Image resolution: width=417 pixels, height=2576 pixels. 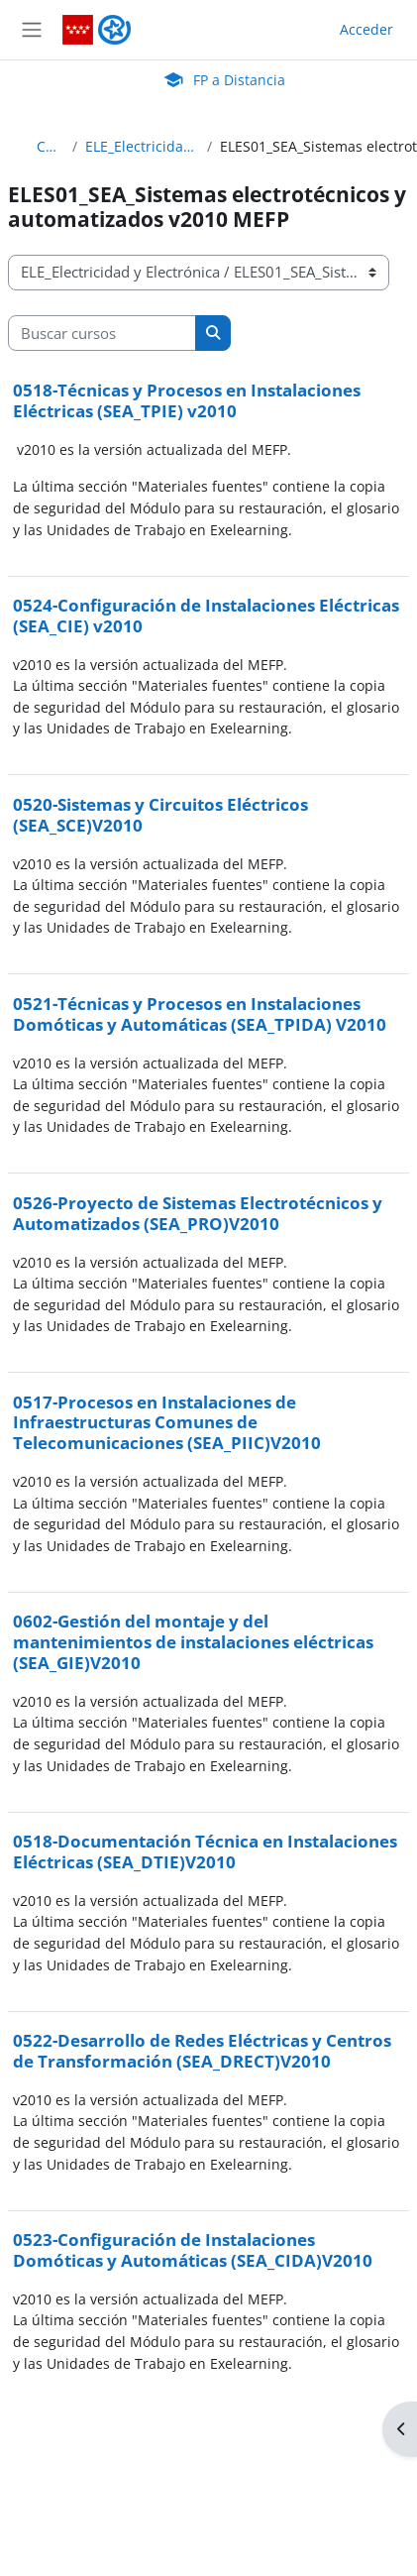 I want to click on 0521-Técnicas y Procesos en Instalaciones Domóticas y Automáticas (SEA_TPIDA) V2010, so click(x=199, y=1014).